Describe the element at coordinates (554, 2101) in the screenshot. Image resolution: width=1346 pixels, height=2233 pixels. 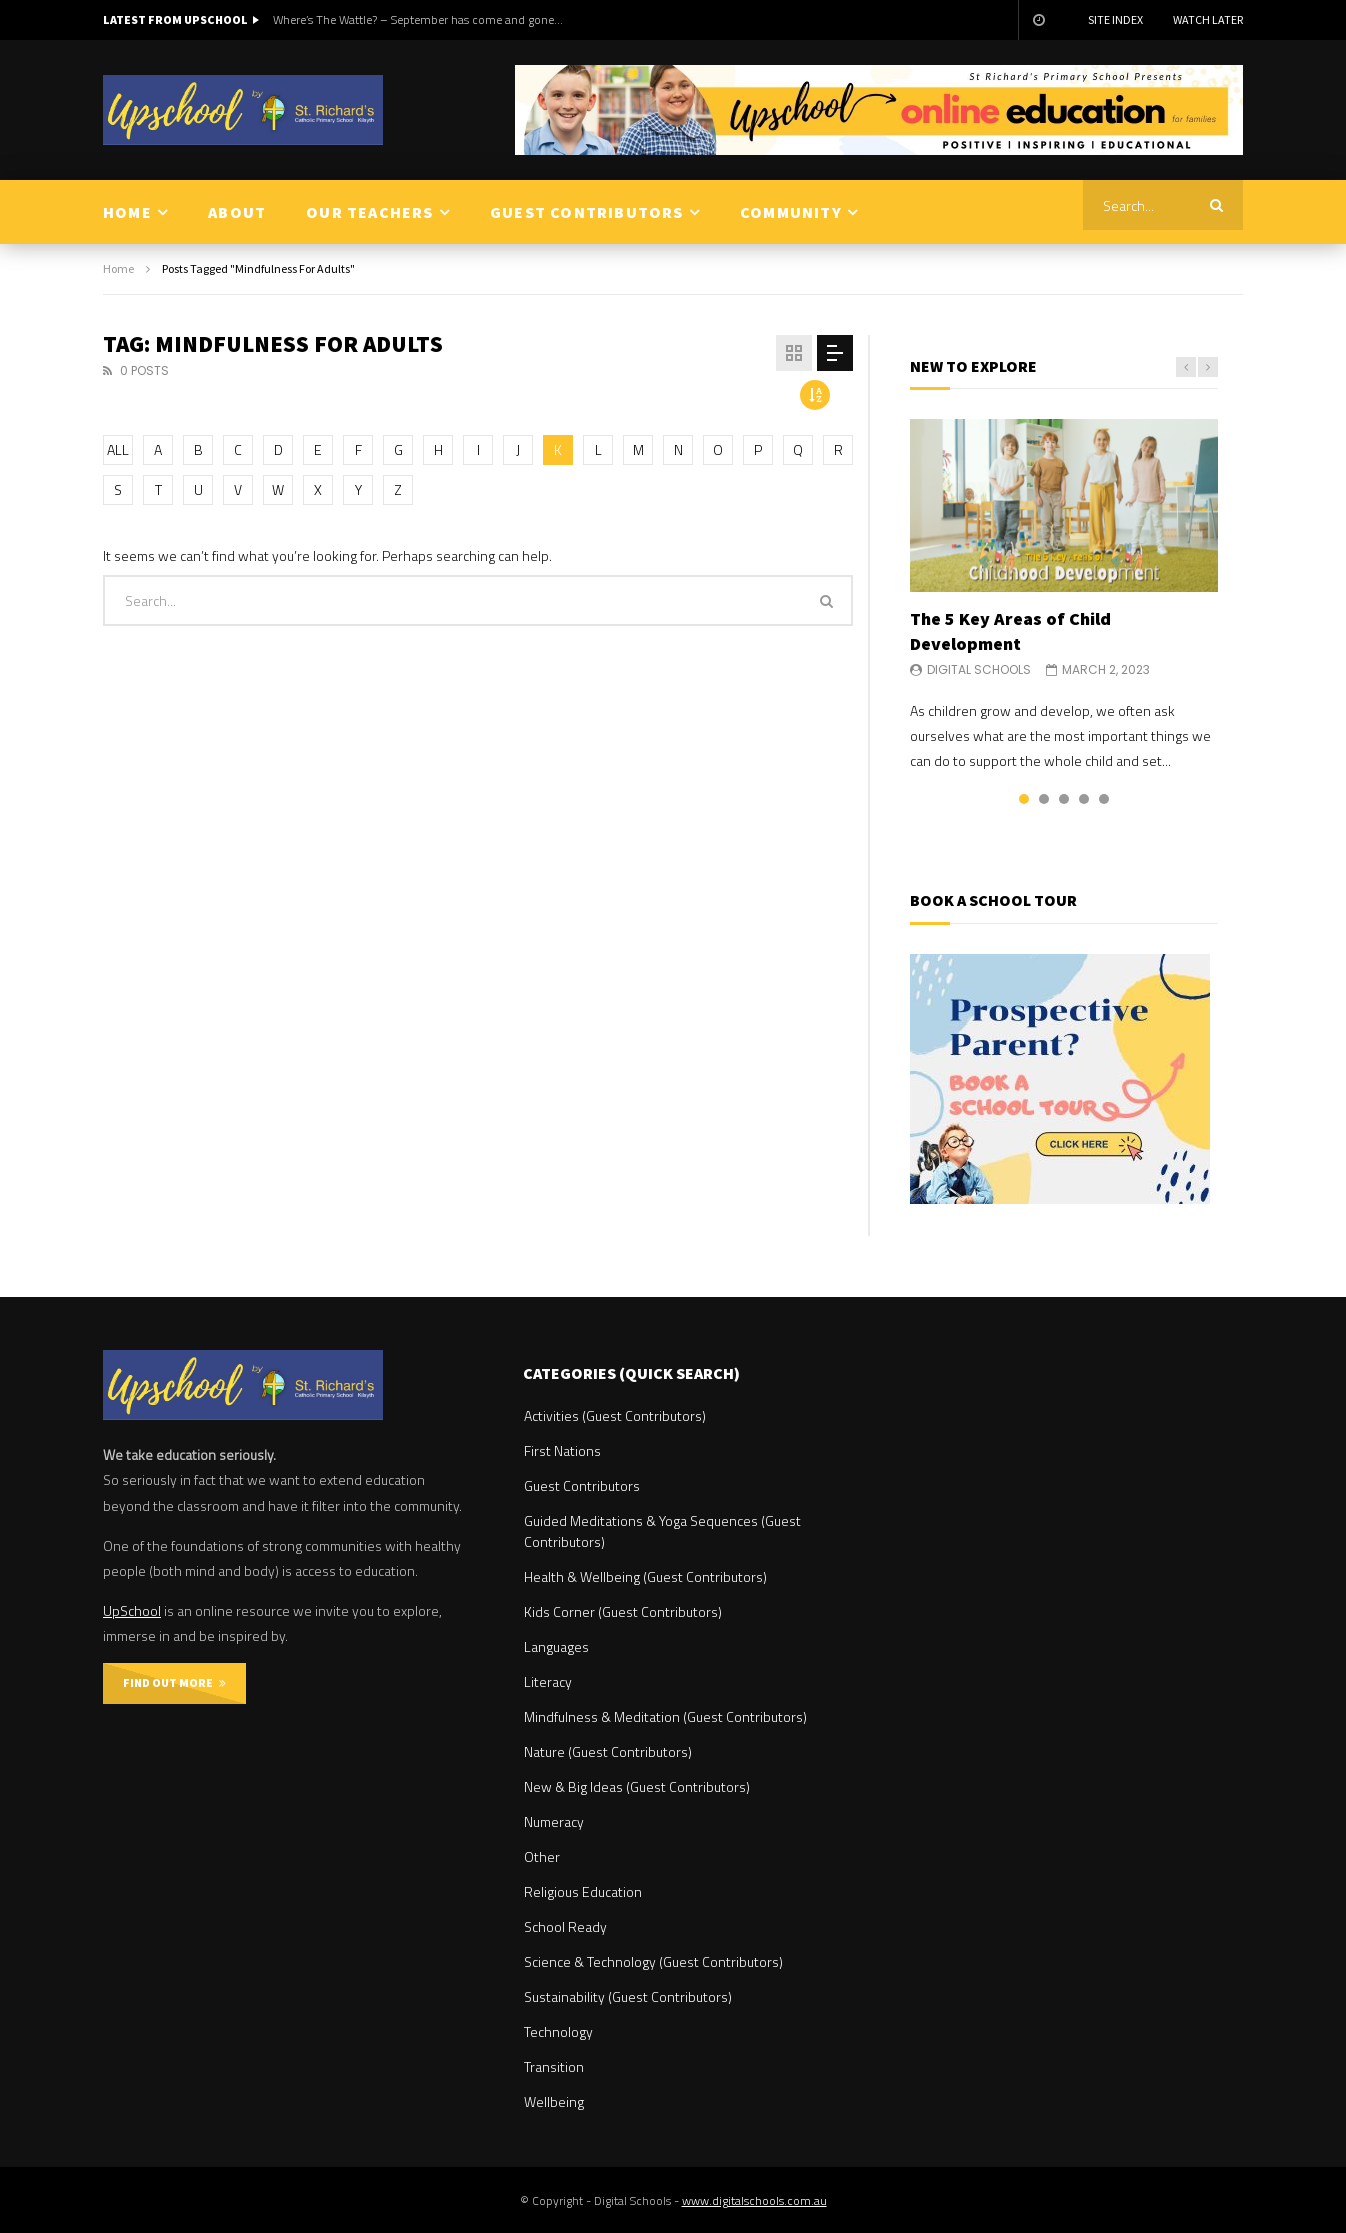
I see `Wellbeing` at that location.